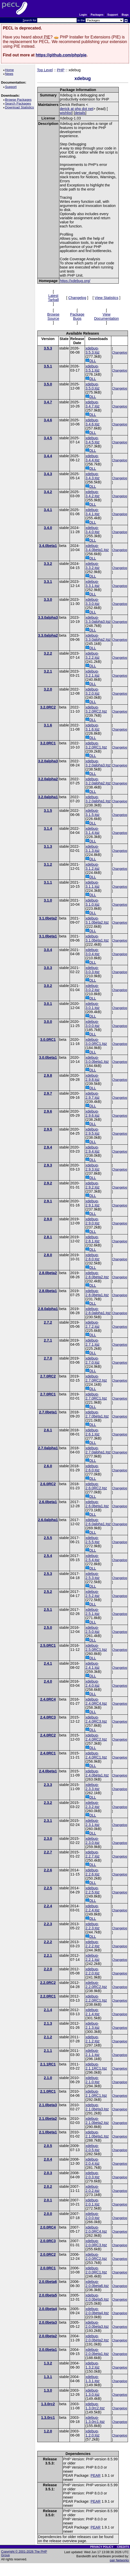  What do you see at coordinates (48, 582) in the screenshot?
I see `3.3.1` at bounding box center [48, 582].